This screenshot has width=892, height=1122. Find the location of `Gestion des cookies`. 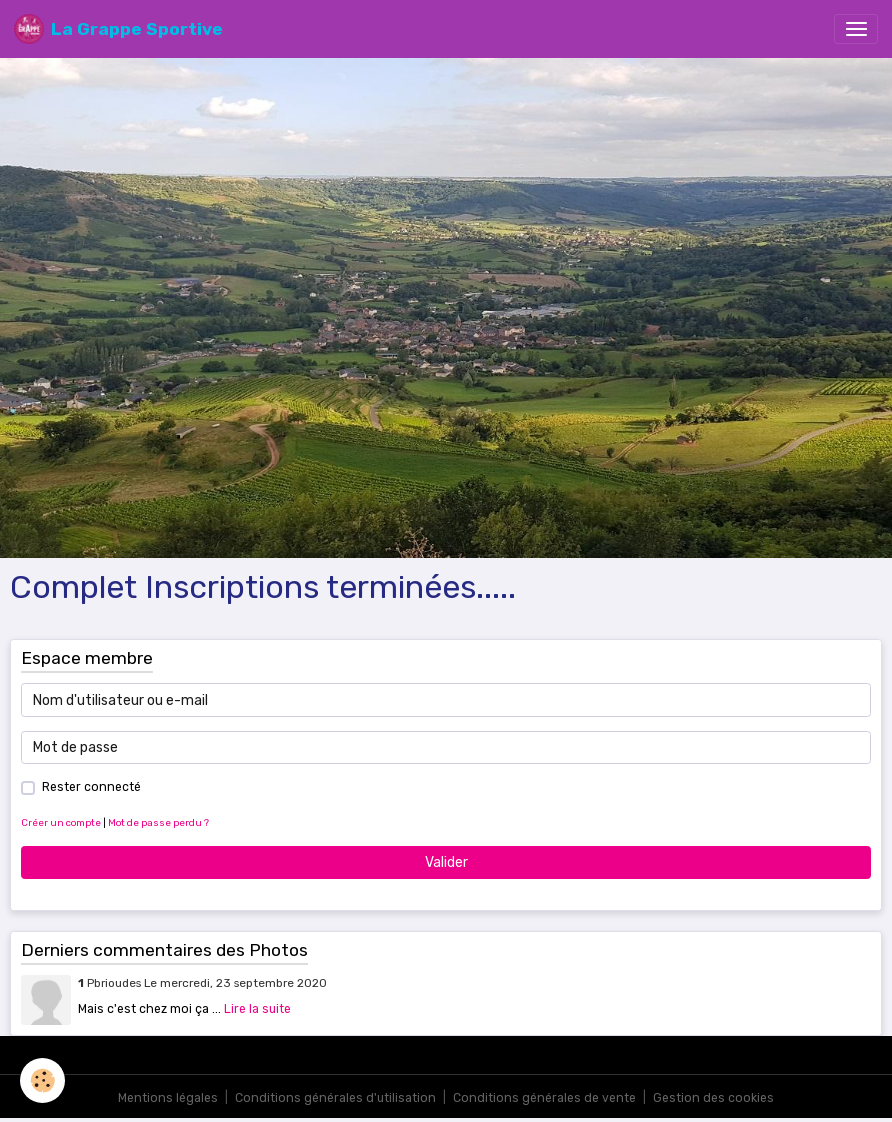

Gestion des cookies is located at coordinates (713, 1098).